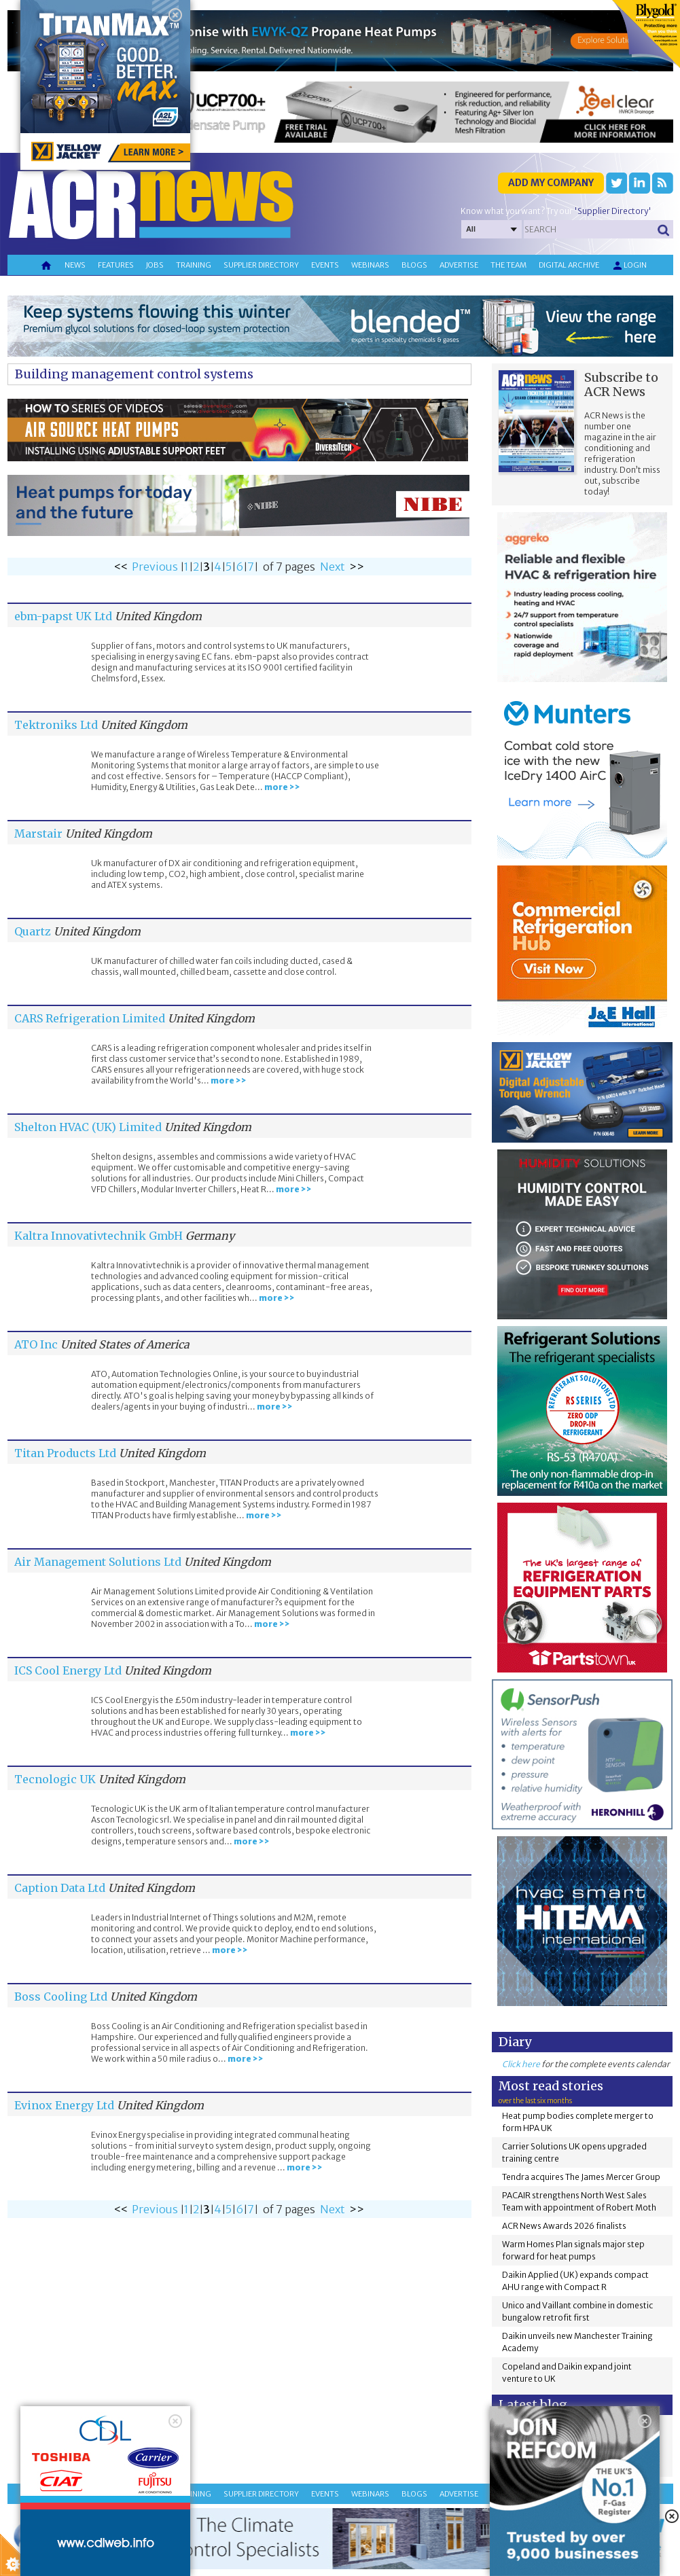 This screenshot has width=680, height=2576. Describe the element at coordinates (63, 616) in the screenshot. I see `ebm-papst UK Ltd` at that location.